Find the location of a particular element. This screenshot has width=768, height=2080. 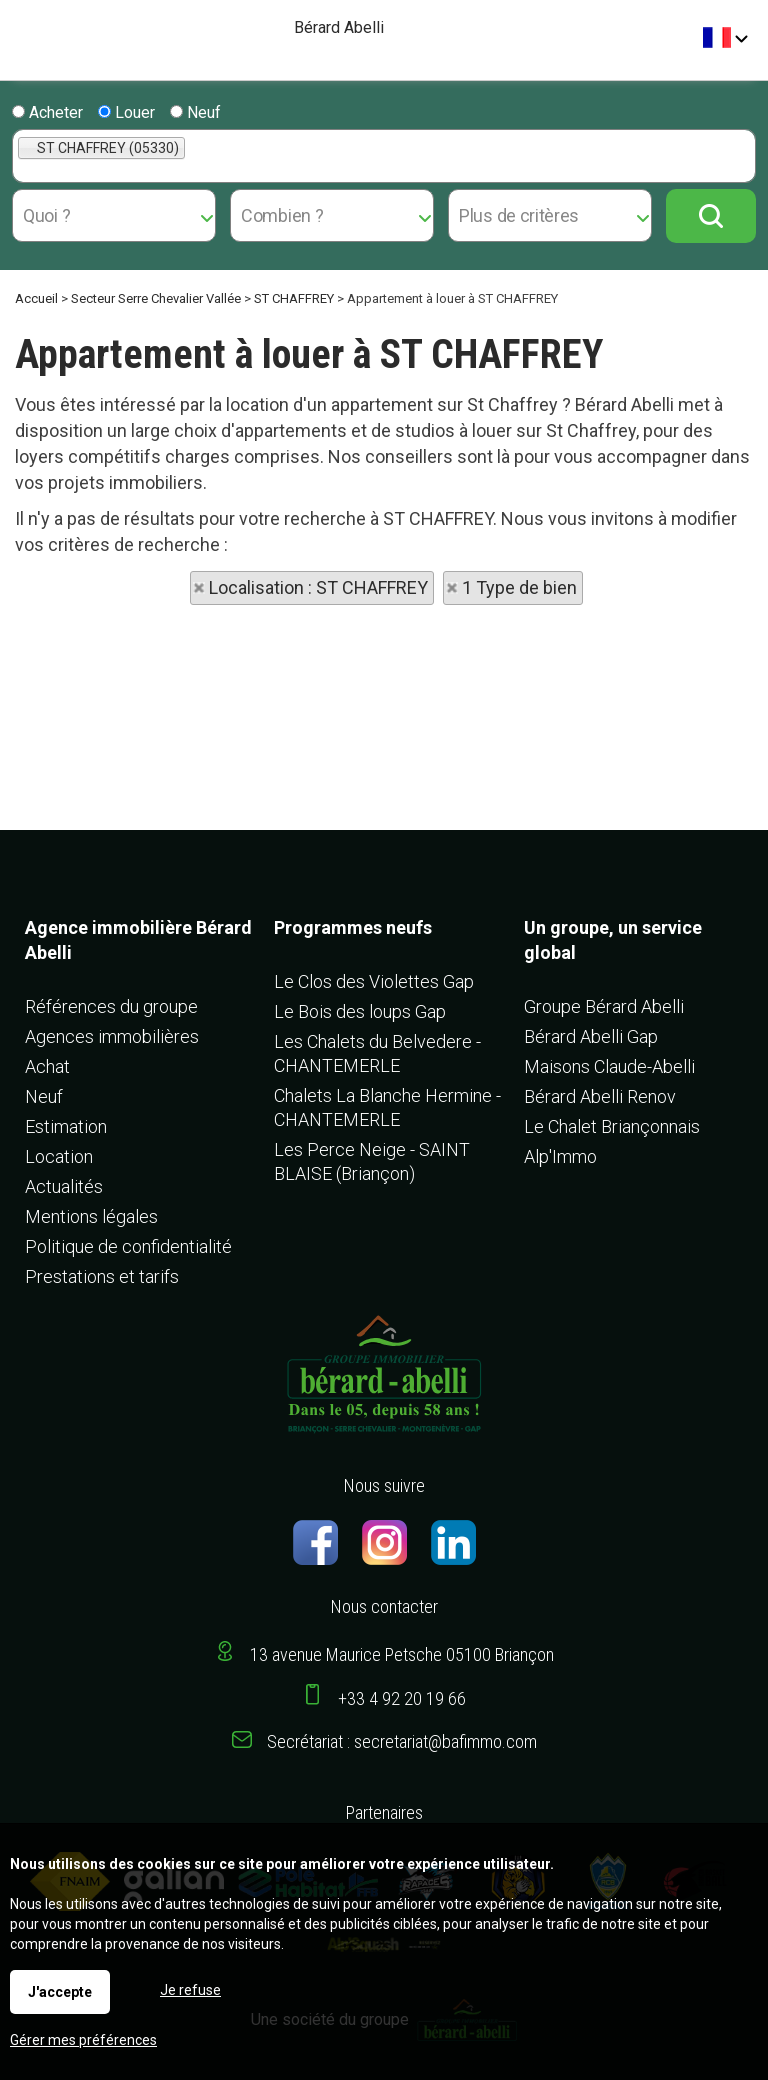

+33 4 92 20 19 66 is located at coordinates (402, 1698).